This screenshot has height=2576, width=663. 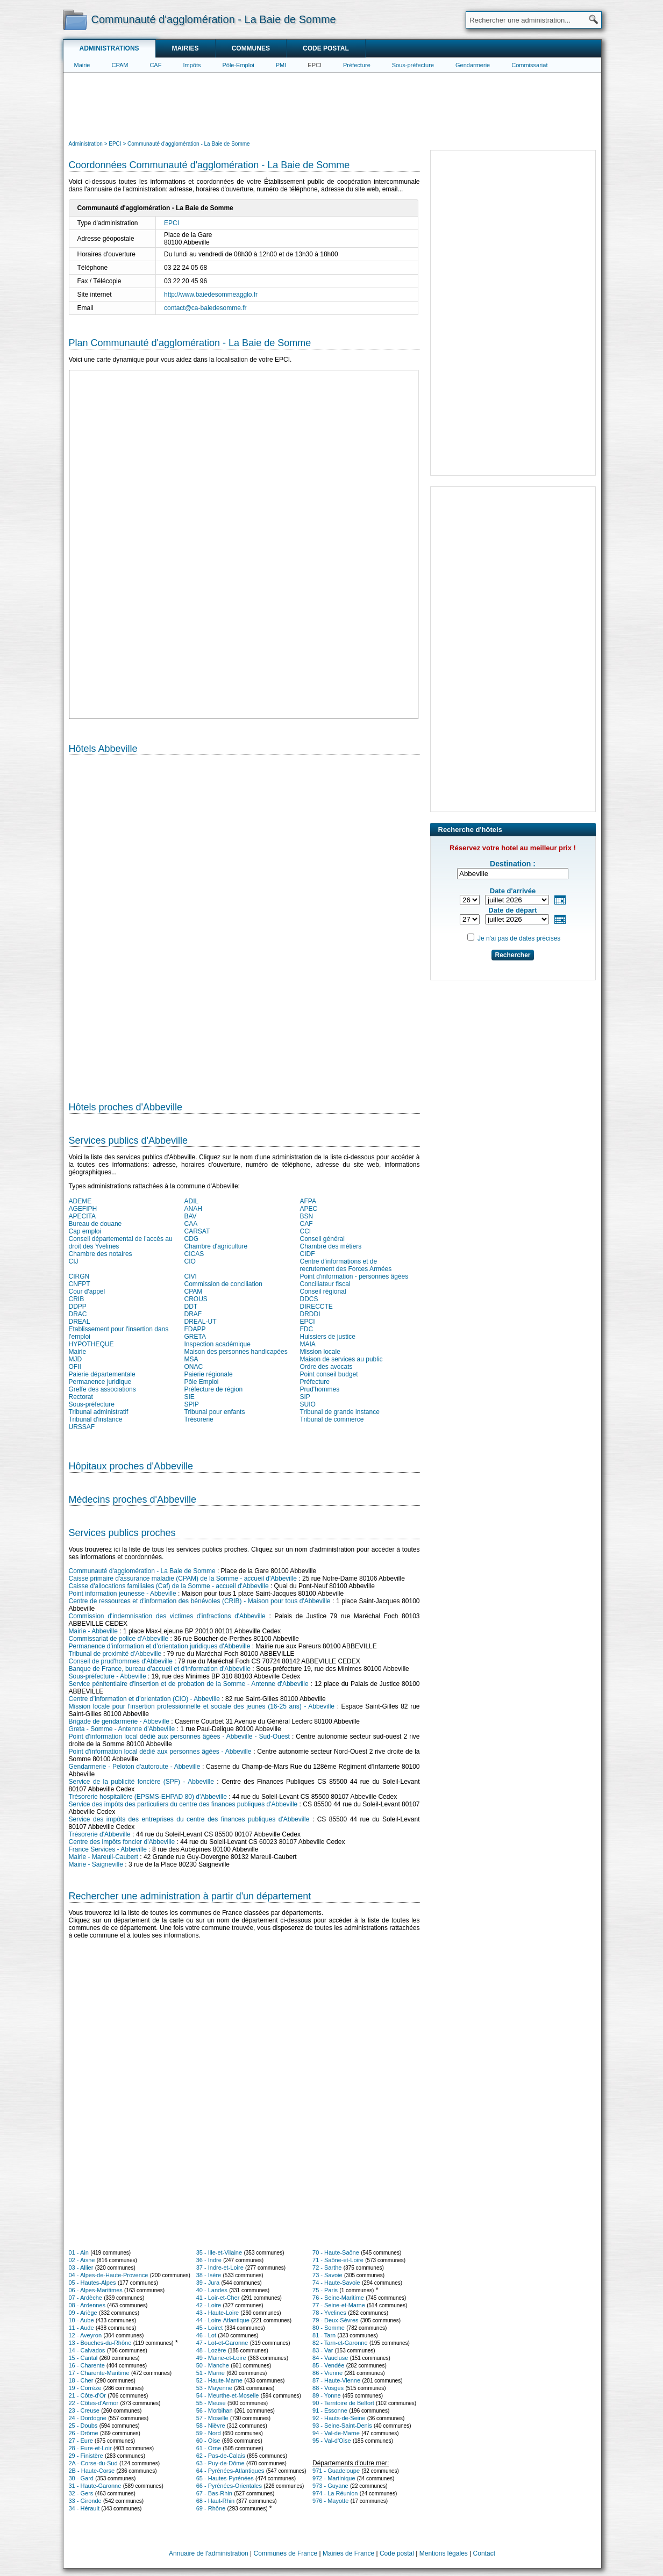 What do you see at coordinates (236, 1351) in the screenshot?
I see `Maison des personnes handicapées` at bounding box center [236, 1351].